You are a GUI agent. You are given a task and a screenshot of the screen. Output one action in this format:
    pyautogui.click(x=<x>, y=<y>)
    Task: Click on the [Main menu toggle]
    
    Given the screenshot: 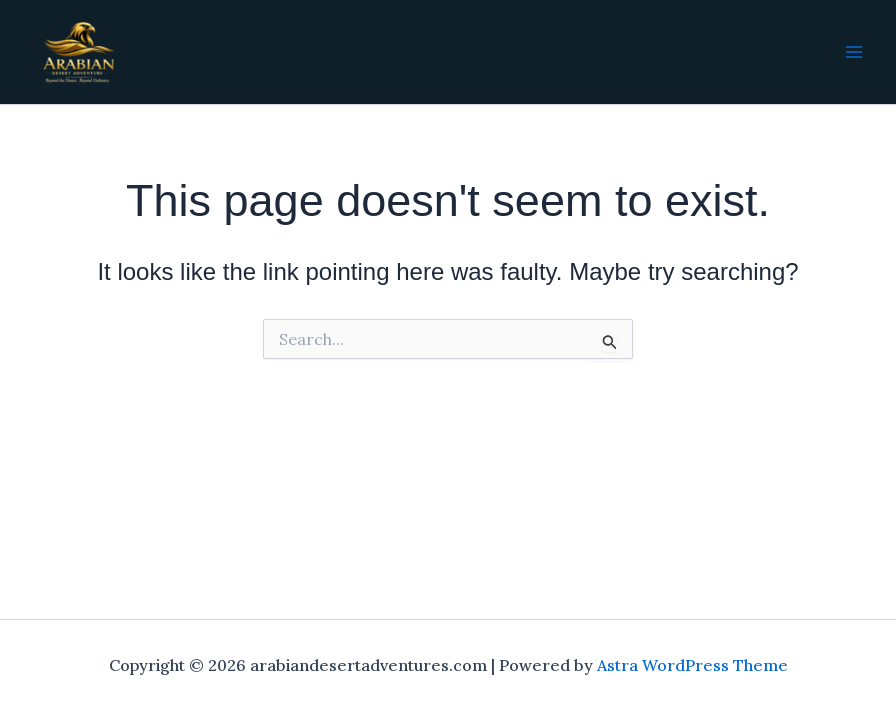 What is the action you would take?
    pyautogui.click(x=854, y=52)
    